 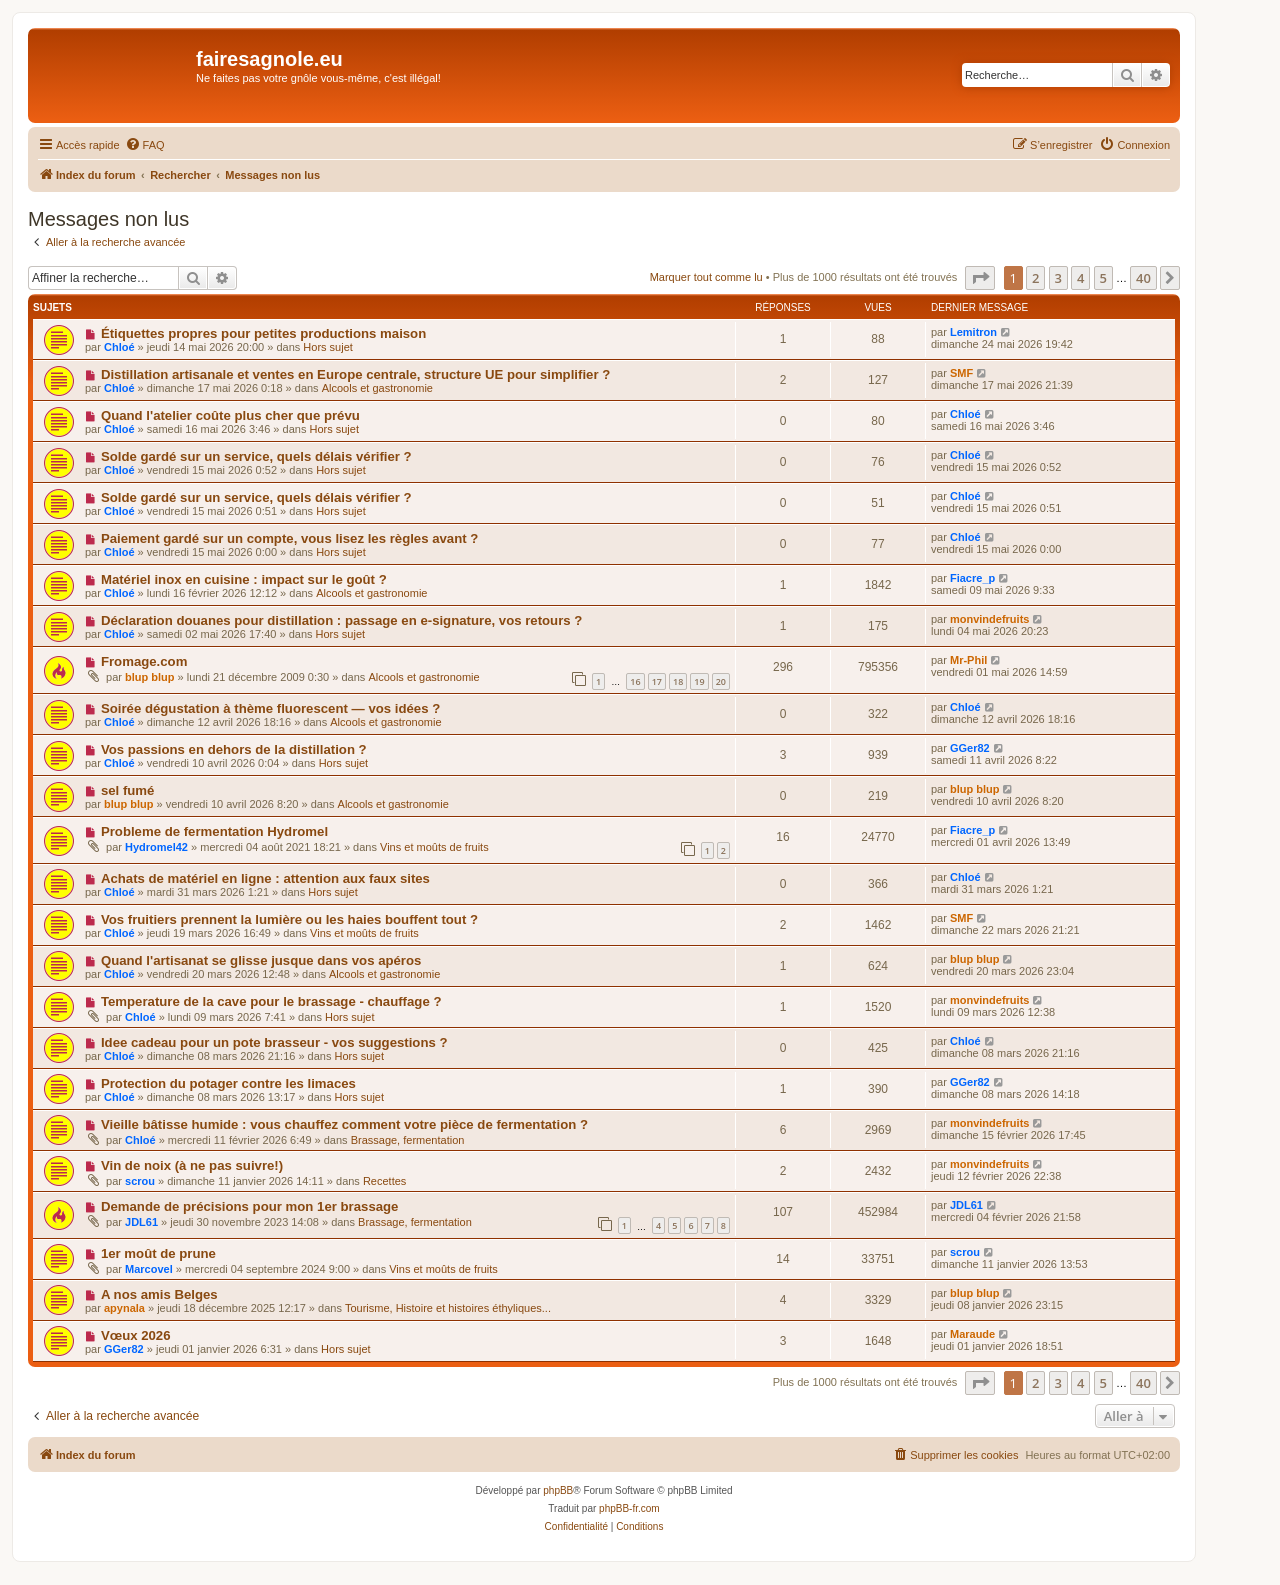 What do you see at coordinates (256, 456) in the screenshot?
I see `Solde gardé sur un service, quels délais vérifier ?` at bounding box center [256, 456].